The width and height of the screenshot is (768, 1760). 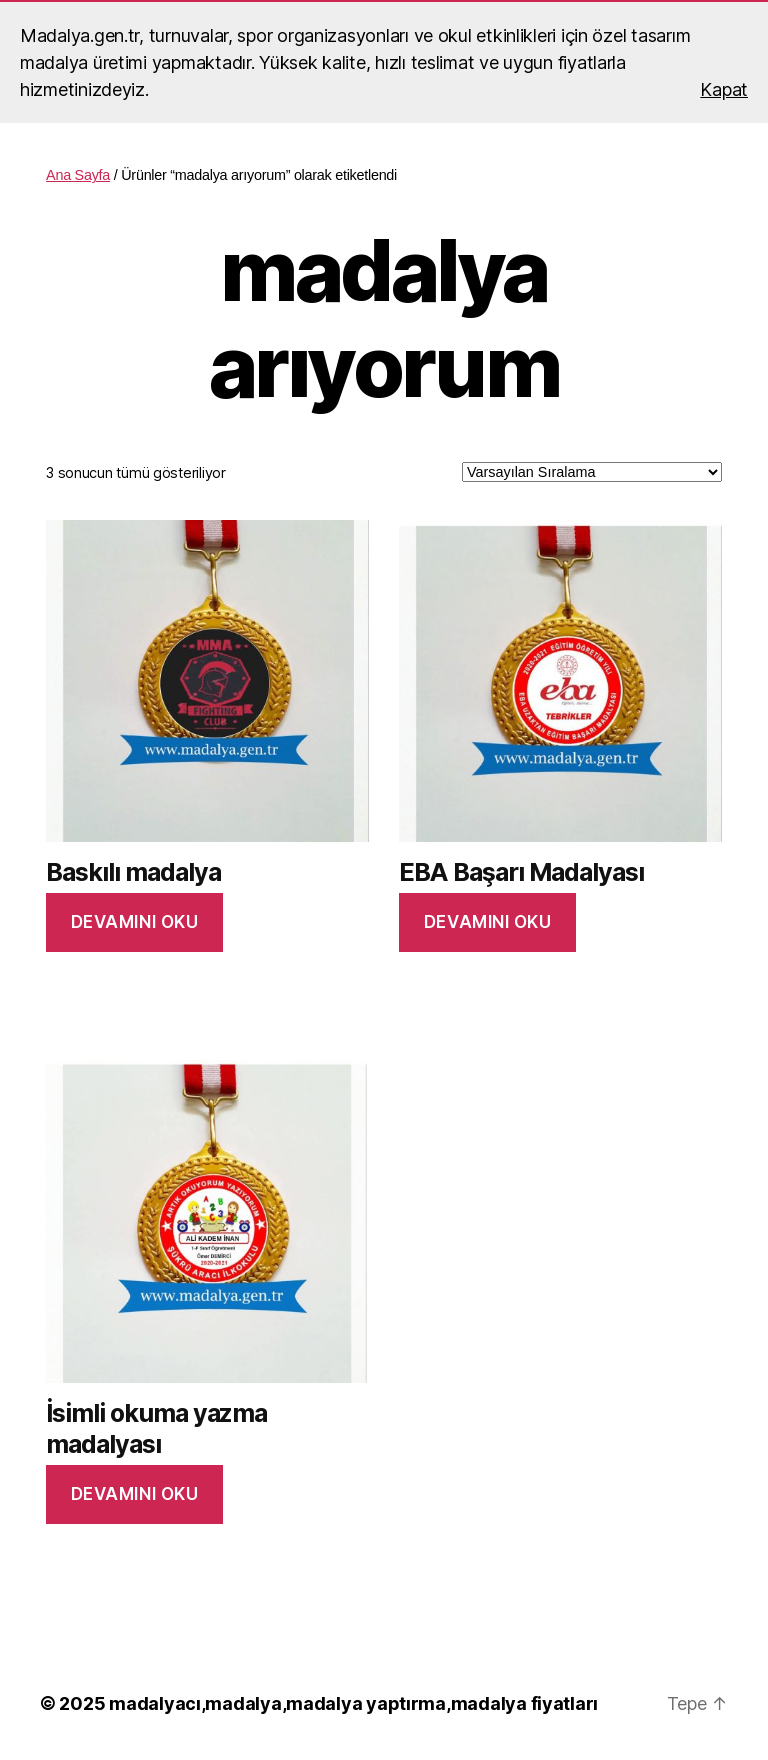 I want to click on Kapat [button], so click(x=724, y=89).